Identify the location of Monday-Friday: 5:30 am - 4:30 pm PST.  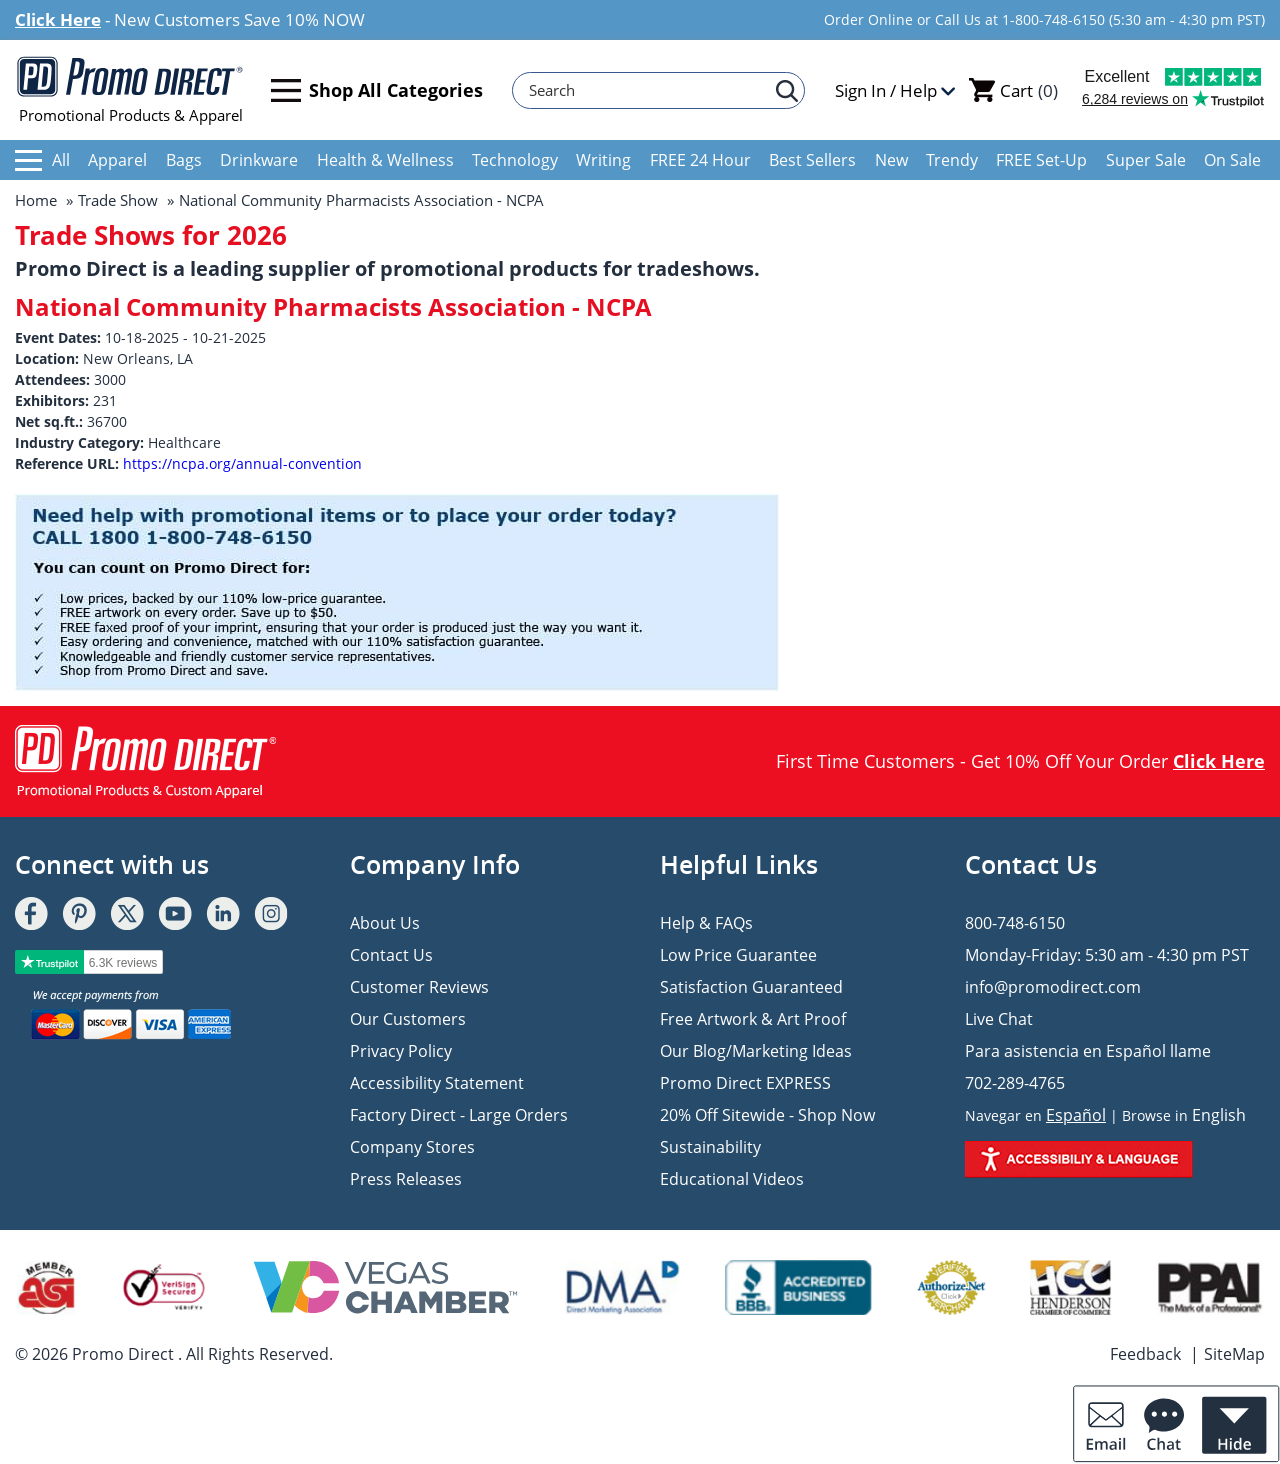
(1107, 955).